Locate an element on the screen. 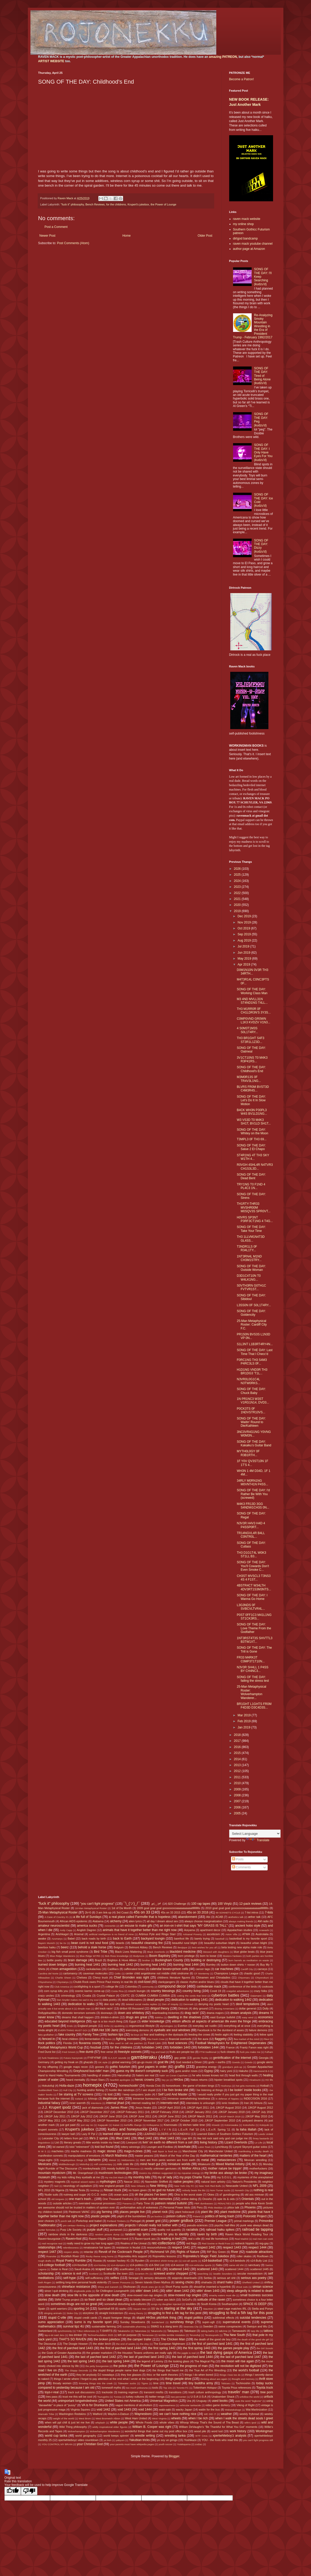  fat boys is located at coordinates (135, 2034).